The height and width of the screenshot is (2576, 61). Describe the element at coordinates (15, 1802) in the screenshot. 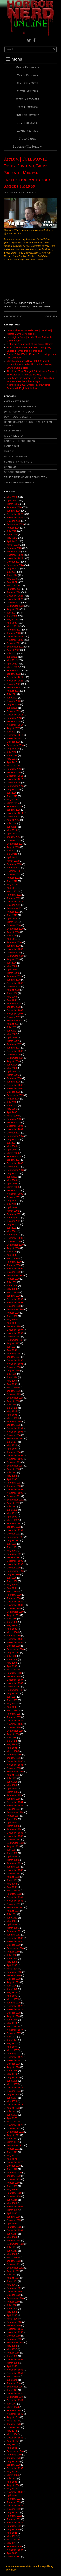

I see `December 1984` at that location.